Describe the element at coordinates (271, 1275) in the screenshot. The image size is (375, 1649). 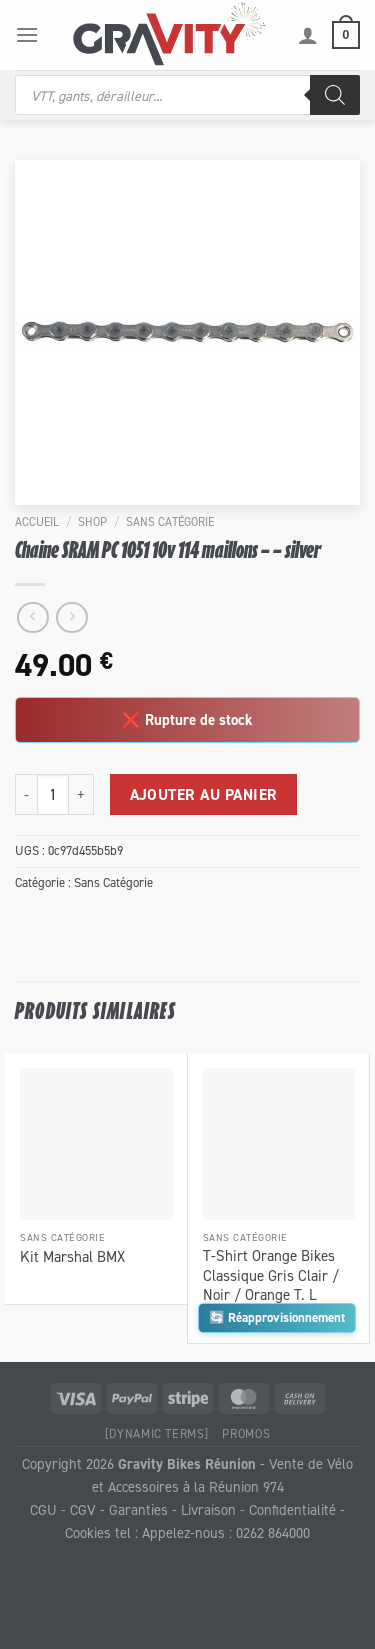
I see `T-Shirt Orange Bikes Classique Gris Clair / Noir / Orange T. L` at that location.